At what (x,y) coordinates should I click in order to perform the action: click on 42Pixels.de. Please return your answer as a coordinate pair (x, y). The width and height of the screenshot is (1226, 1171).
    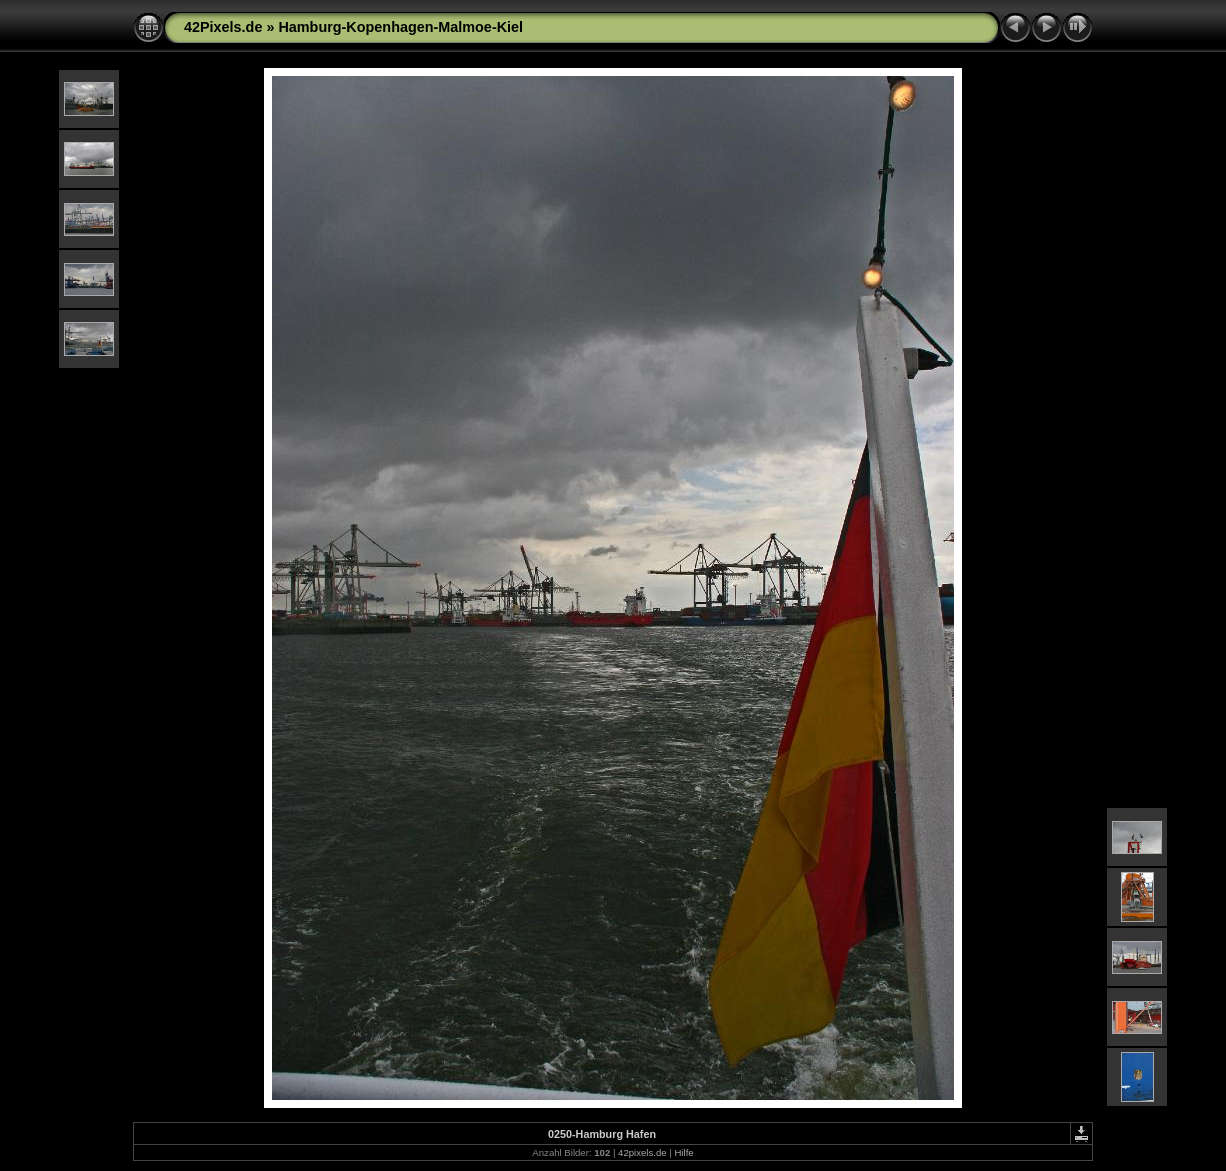
    Looking at the image, I should click on (223, 27).